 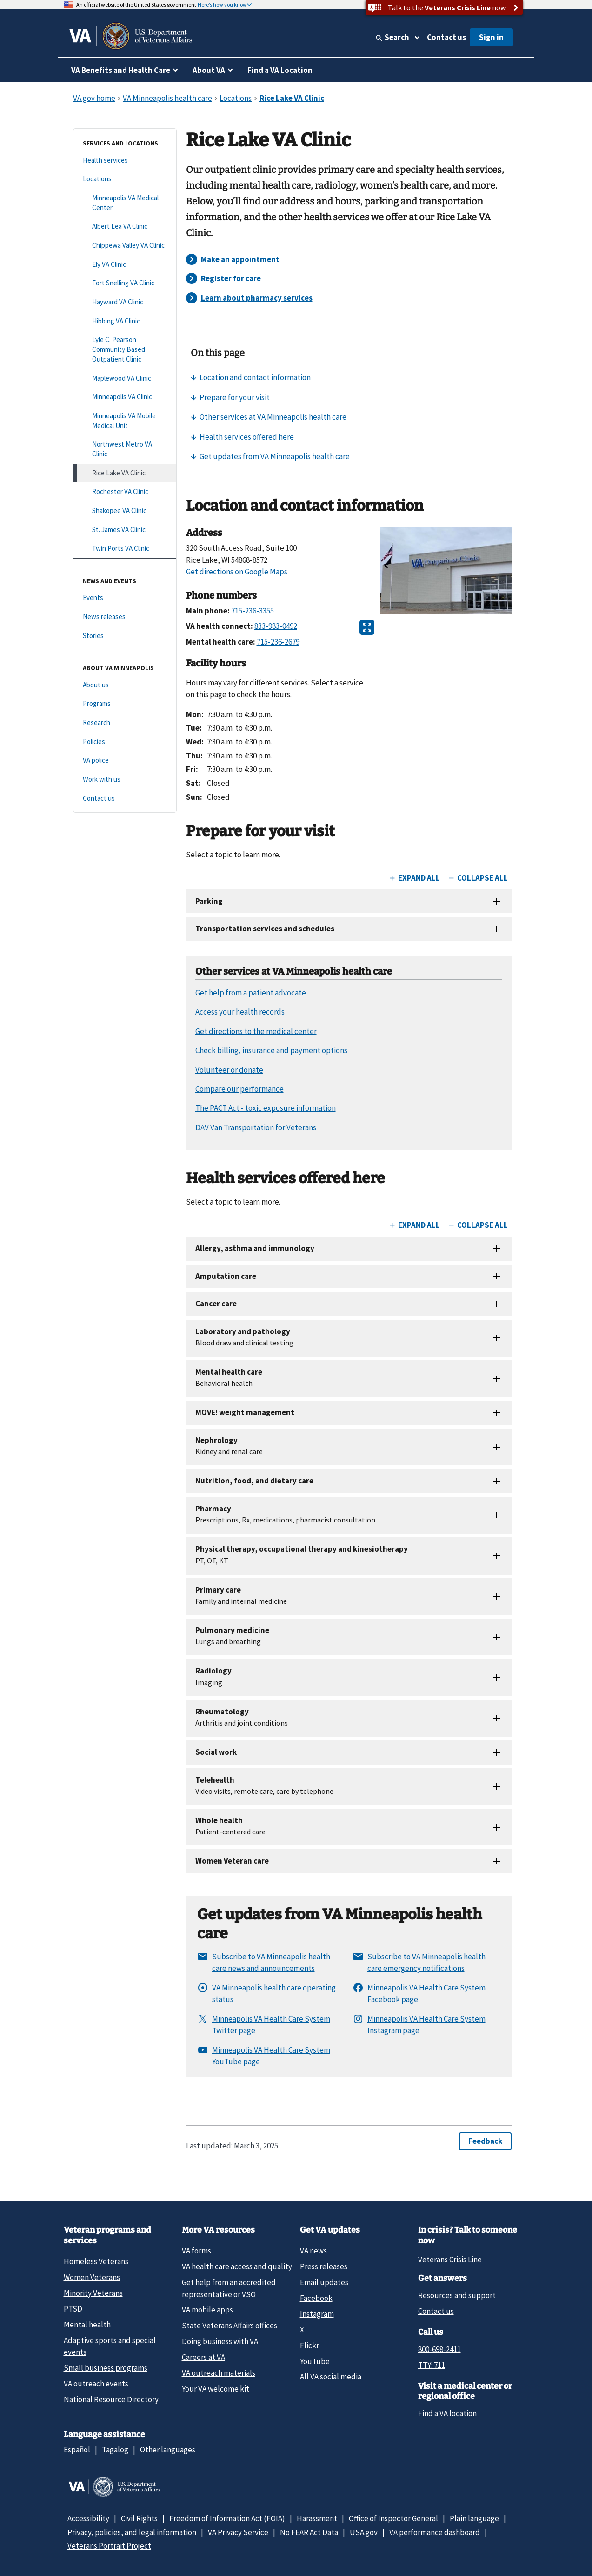 What do you see at coordinates (109, 2546) in the screenshot?
I see `Veterans Portrait Project` at bounding box center [109, 2546].